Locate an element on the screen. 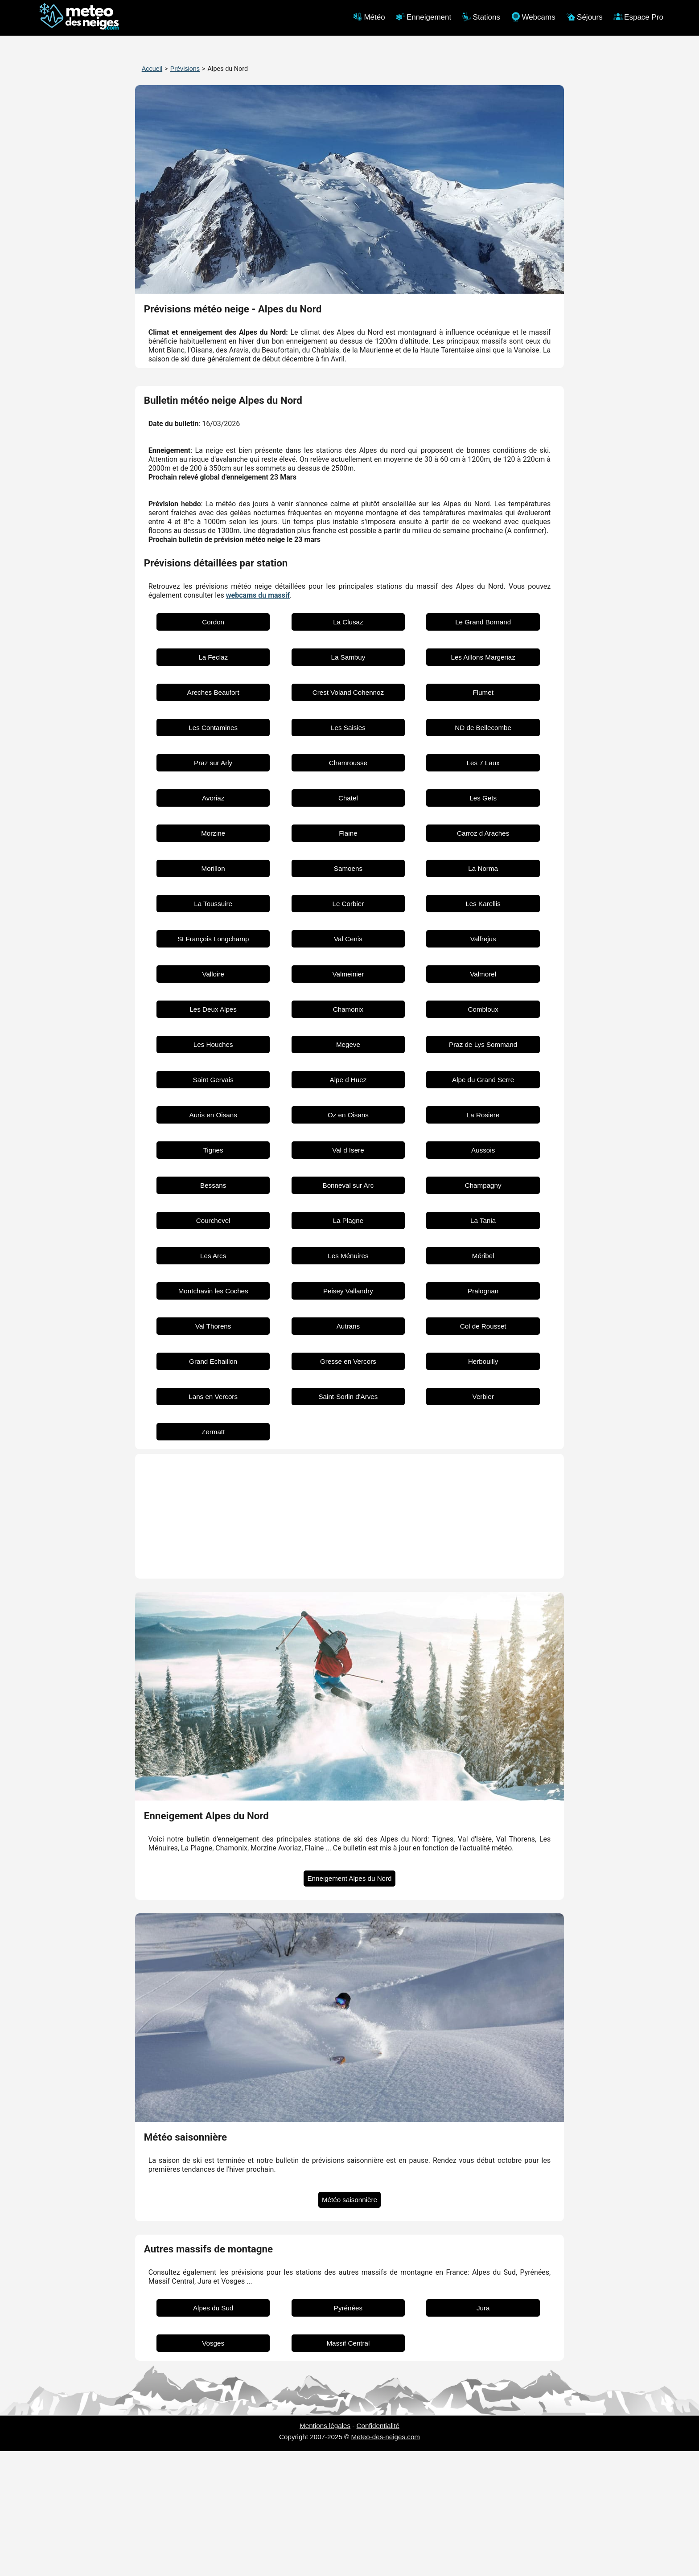  Bessans is located at coordinates (213, 1310).